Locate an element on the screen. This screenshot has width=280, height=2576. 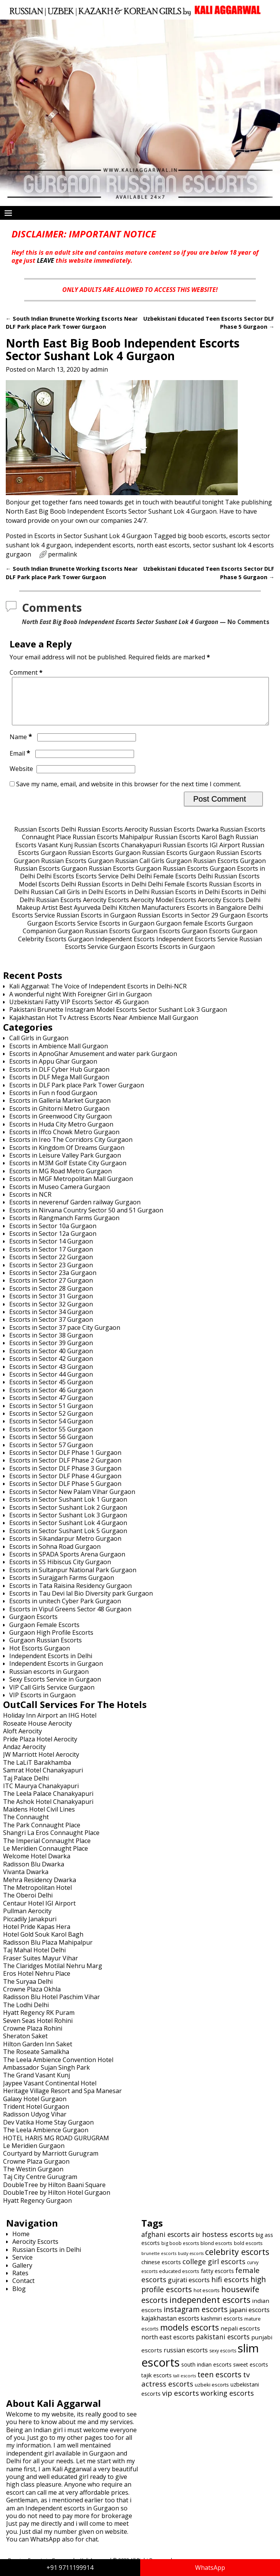
The Leela Ambience Gurgaon is located at coordinates (45, 2139).